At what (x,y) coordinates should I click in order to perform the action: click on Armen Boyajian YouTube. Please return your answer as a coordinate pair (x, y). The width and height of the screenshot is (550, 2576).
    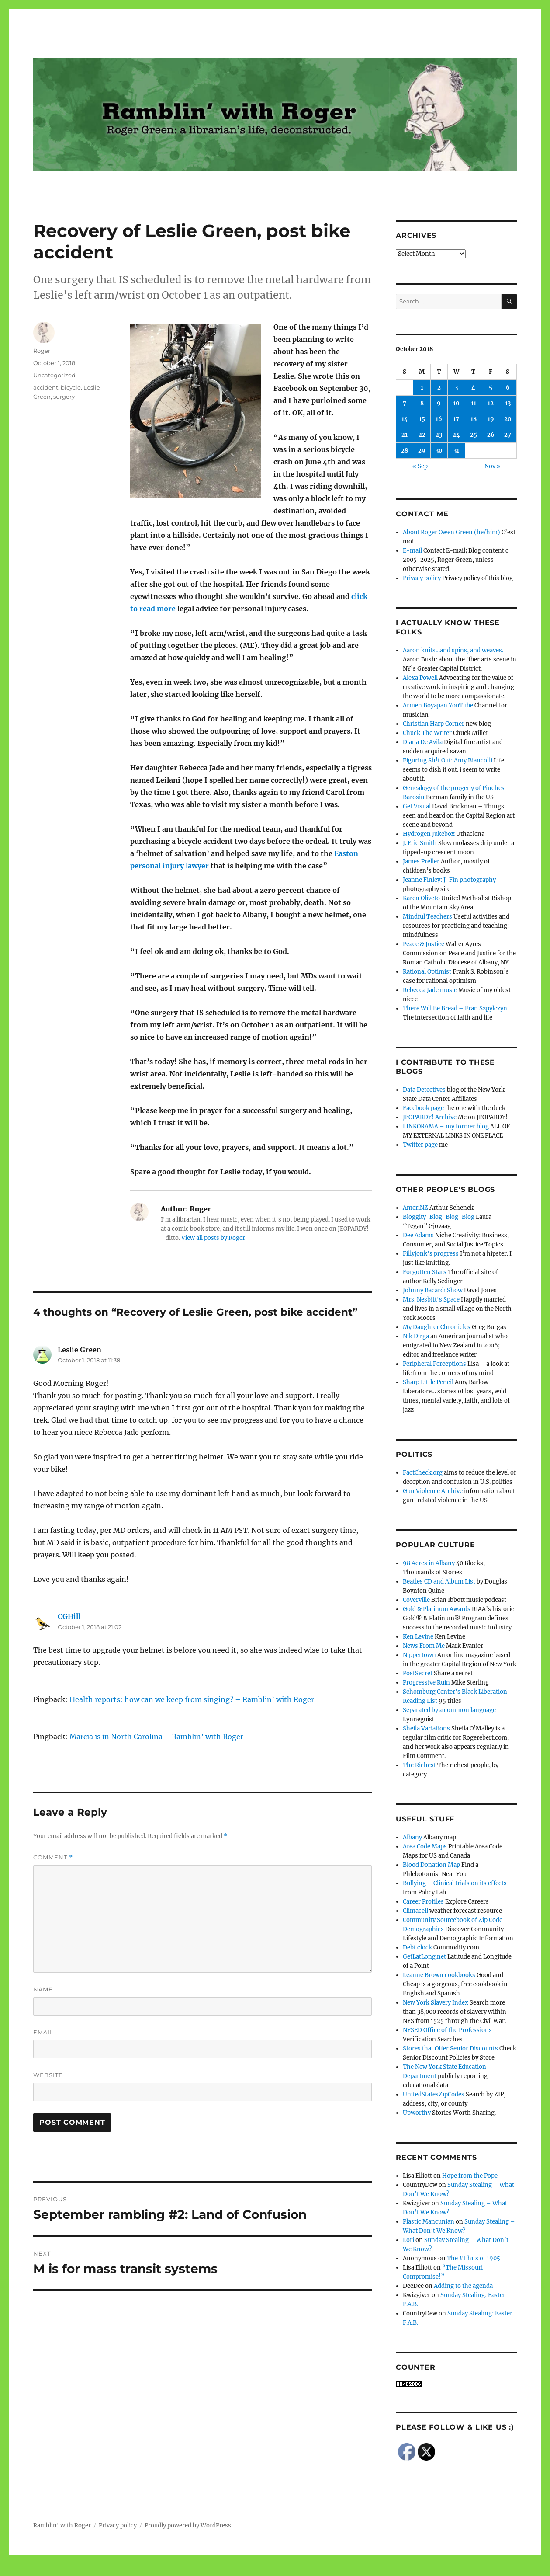
    Looking at the image, I should click on (438, 705).